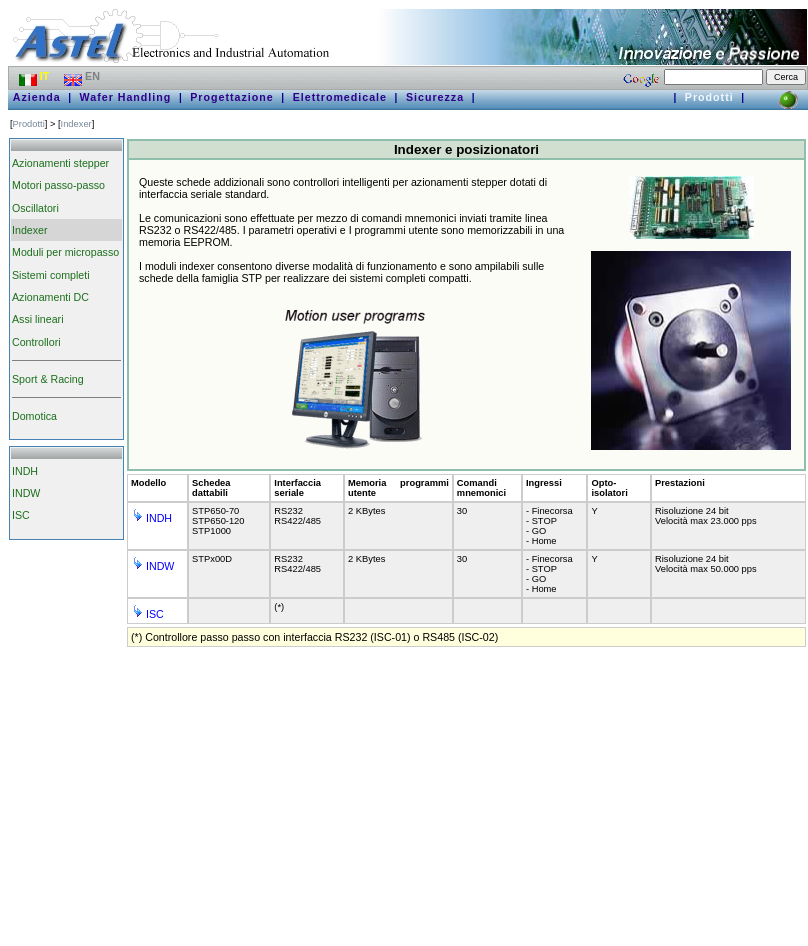 The height and width of the screenshot is (946, 808). Describe the element at coordinates (36, 342) in the screenshot. I see `Controllori` at that location.